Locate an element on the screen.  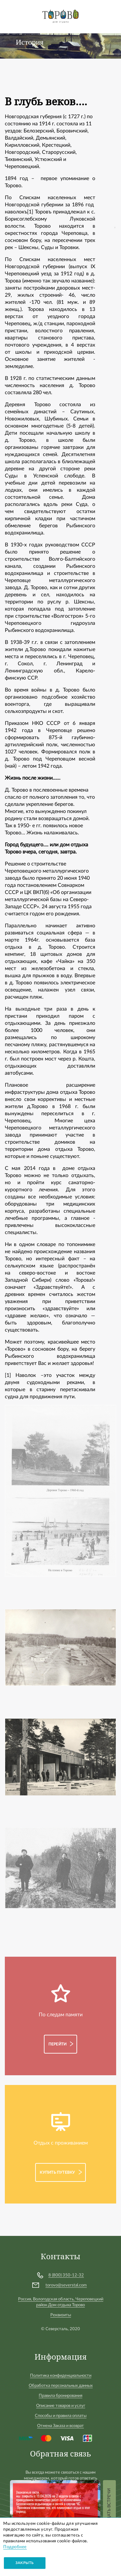
Политика конфиденциальности is located at coordinates (60, 2376).